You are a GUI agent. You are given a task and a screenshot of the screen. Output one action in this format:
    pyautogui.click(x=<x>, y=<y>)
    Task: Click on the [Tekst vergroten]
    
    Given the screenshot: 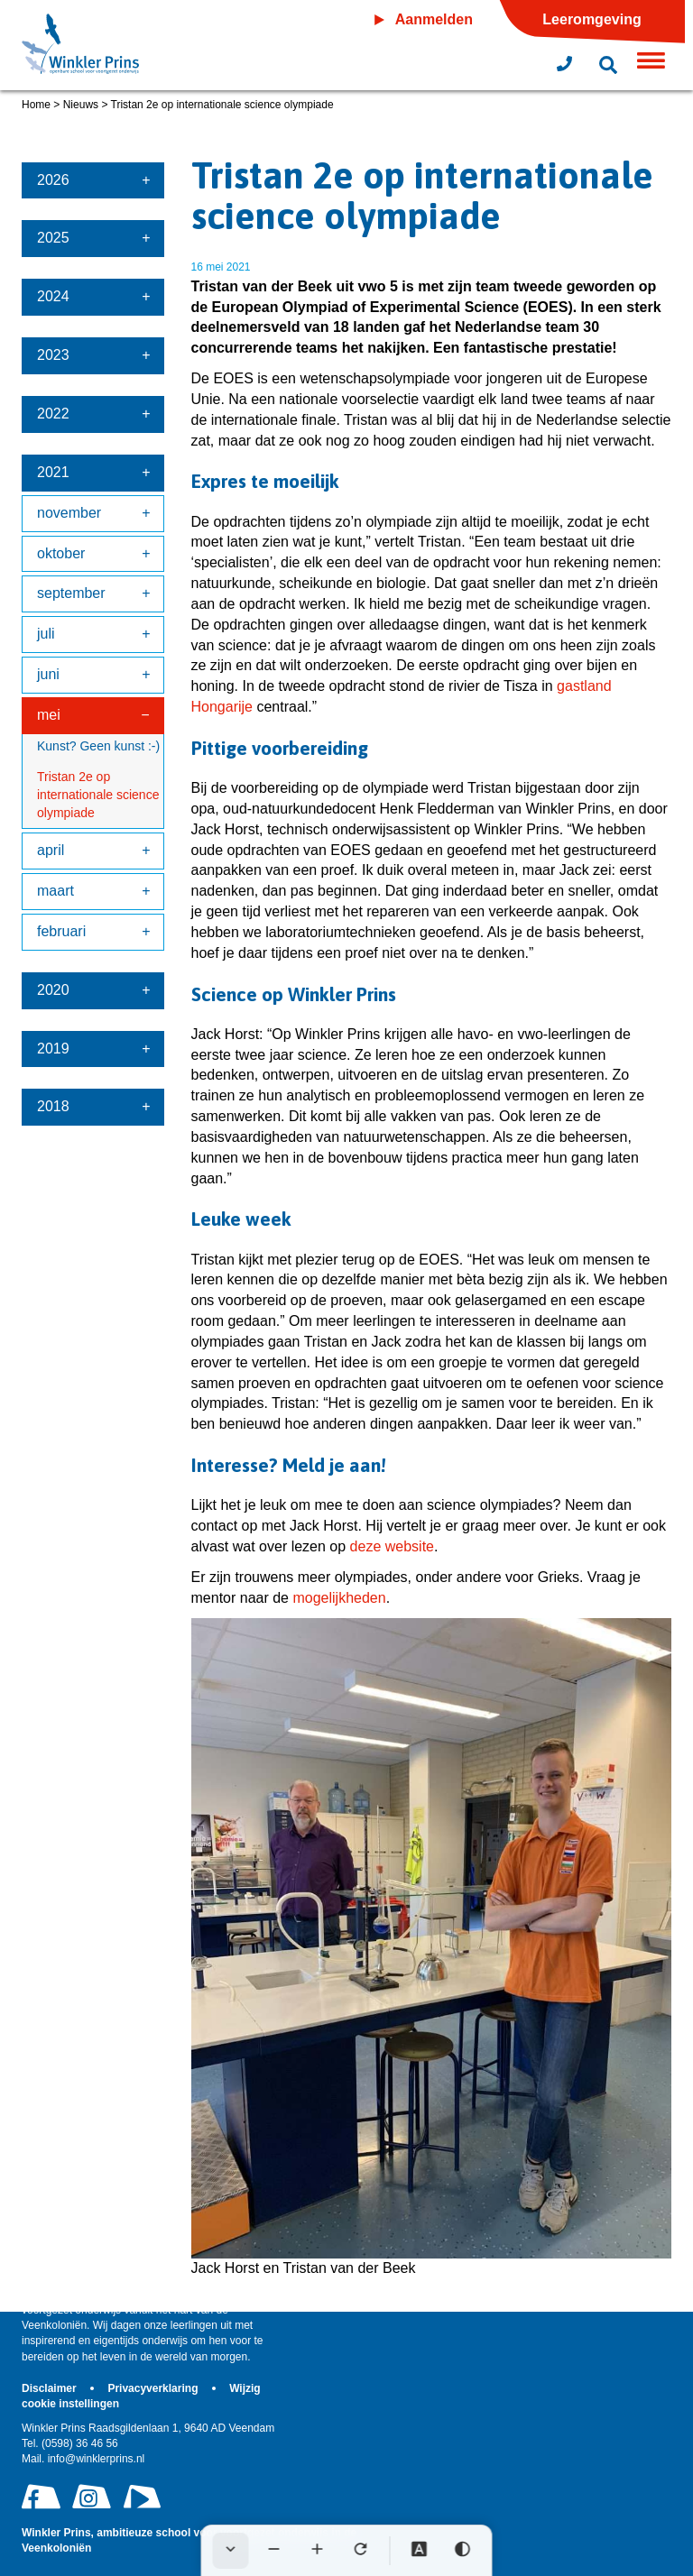 What is the action you would take?
    pyautogui.click(x=318, y=2551)
    